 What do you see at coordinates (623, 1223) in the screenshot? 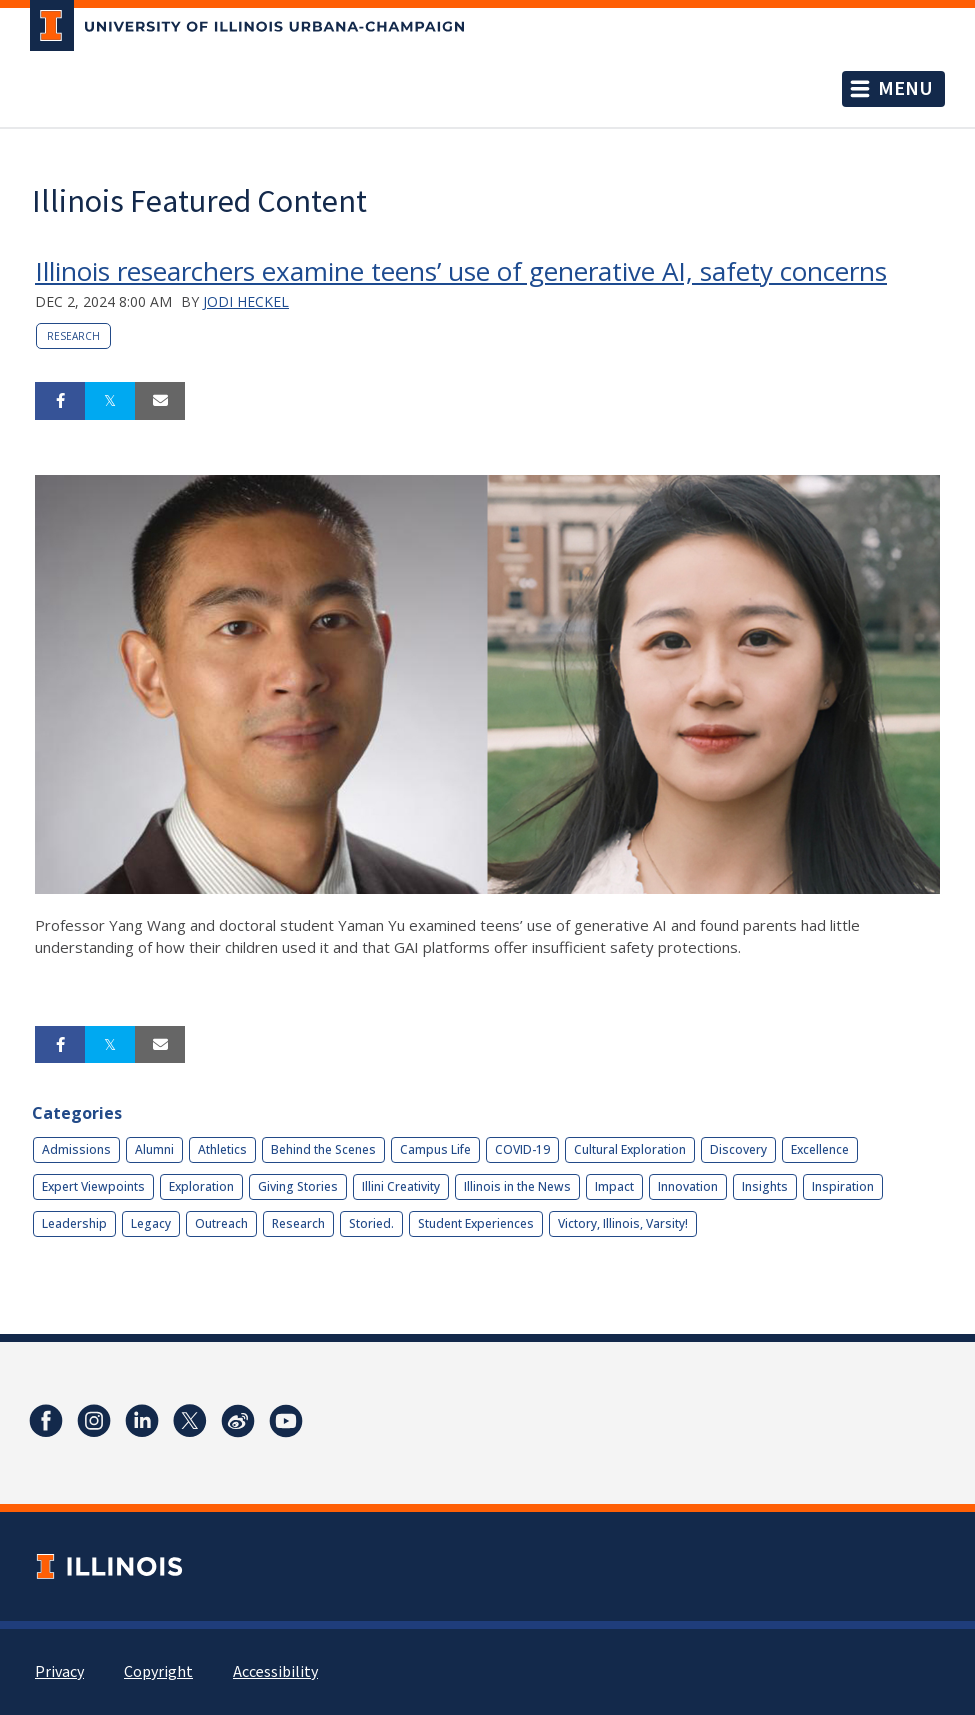
I see `Victory, Illinois, Varsity!` at bounding box center [623, 1223].